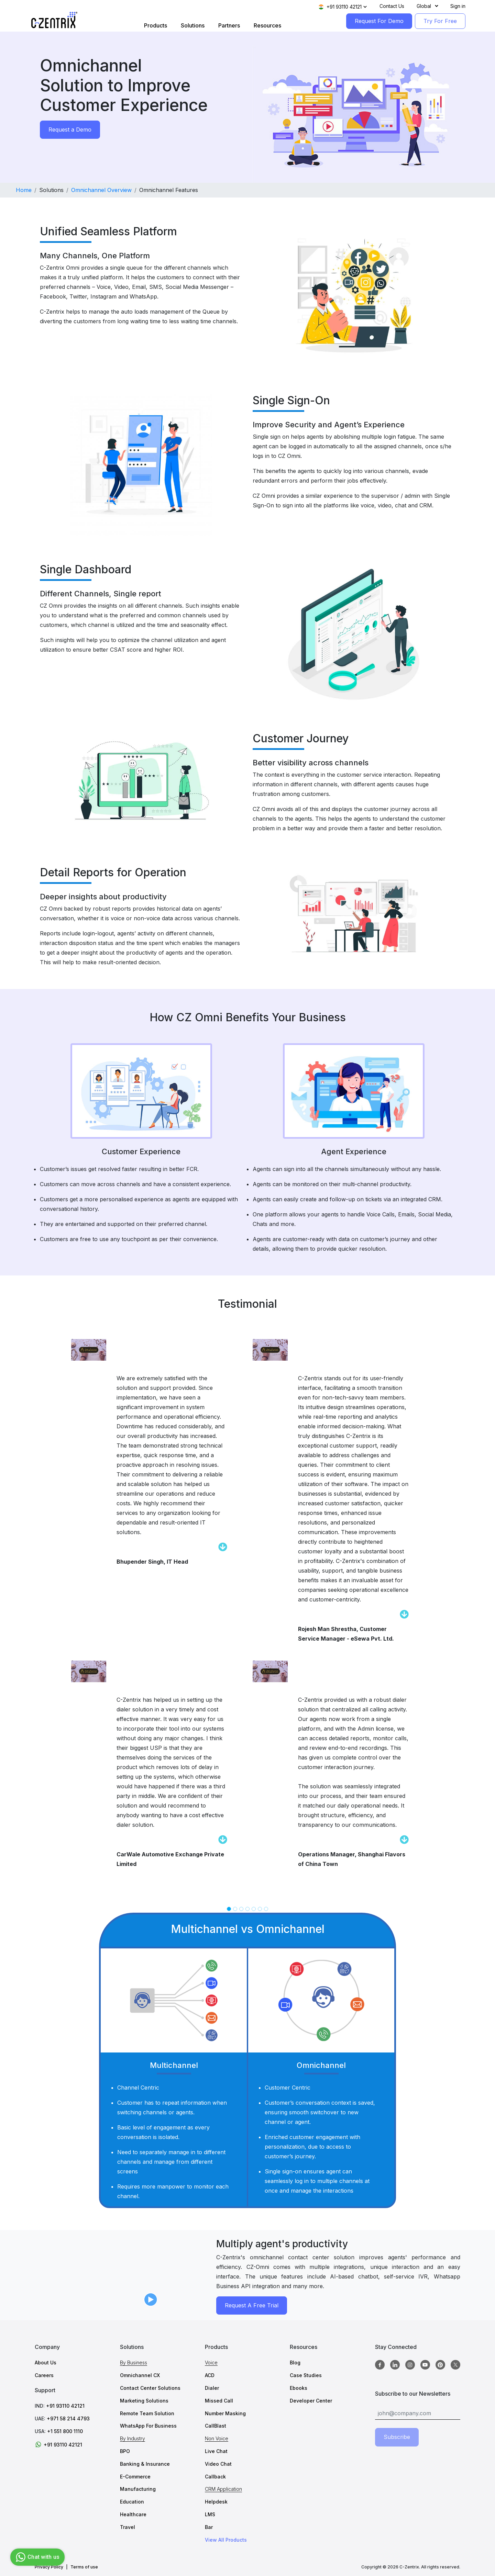 This screenshot has width=495, height=2576. I want to click on Omnichannel Features, so click(168, 190).